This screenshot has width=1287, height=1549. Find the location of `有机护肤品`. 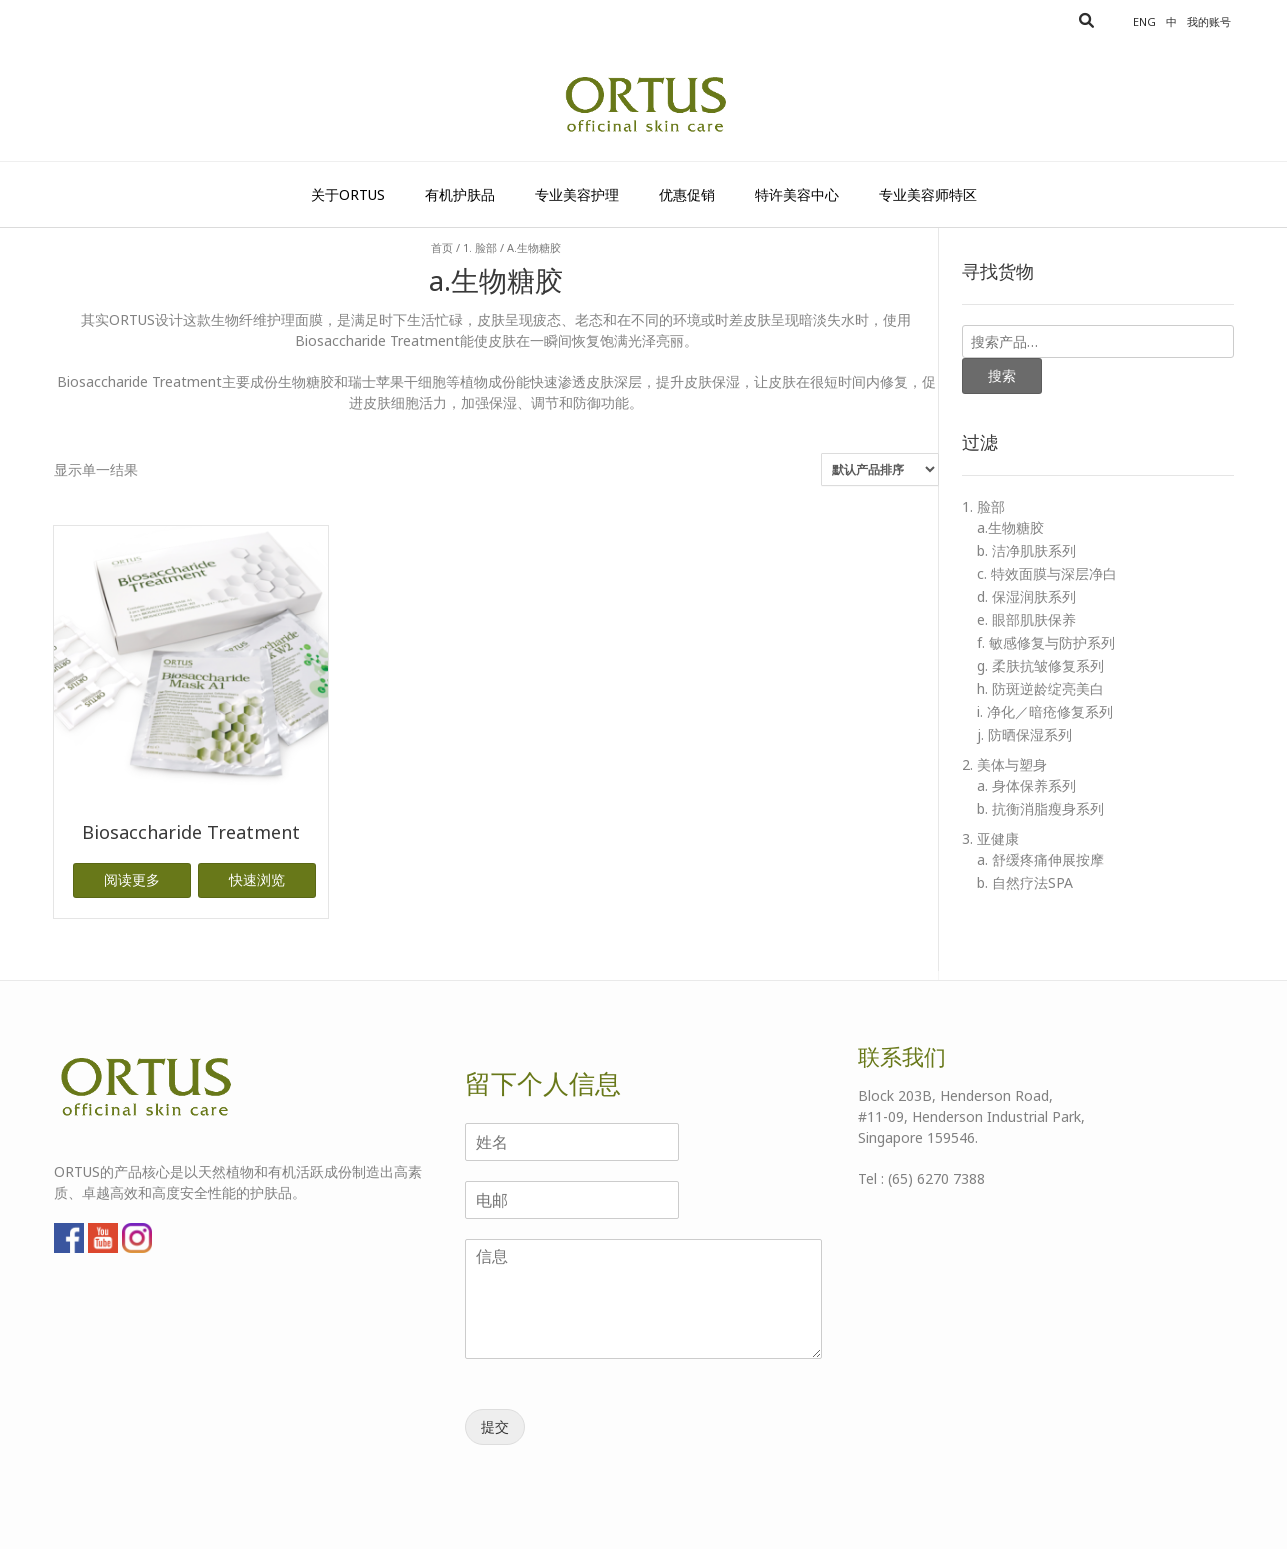

有机护肤品 is located at coordinates (460, 194).